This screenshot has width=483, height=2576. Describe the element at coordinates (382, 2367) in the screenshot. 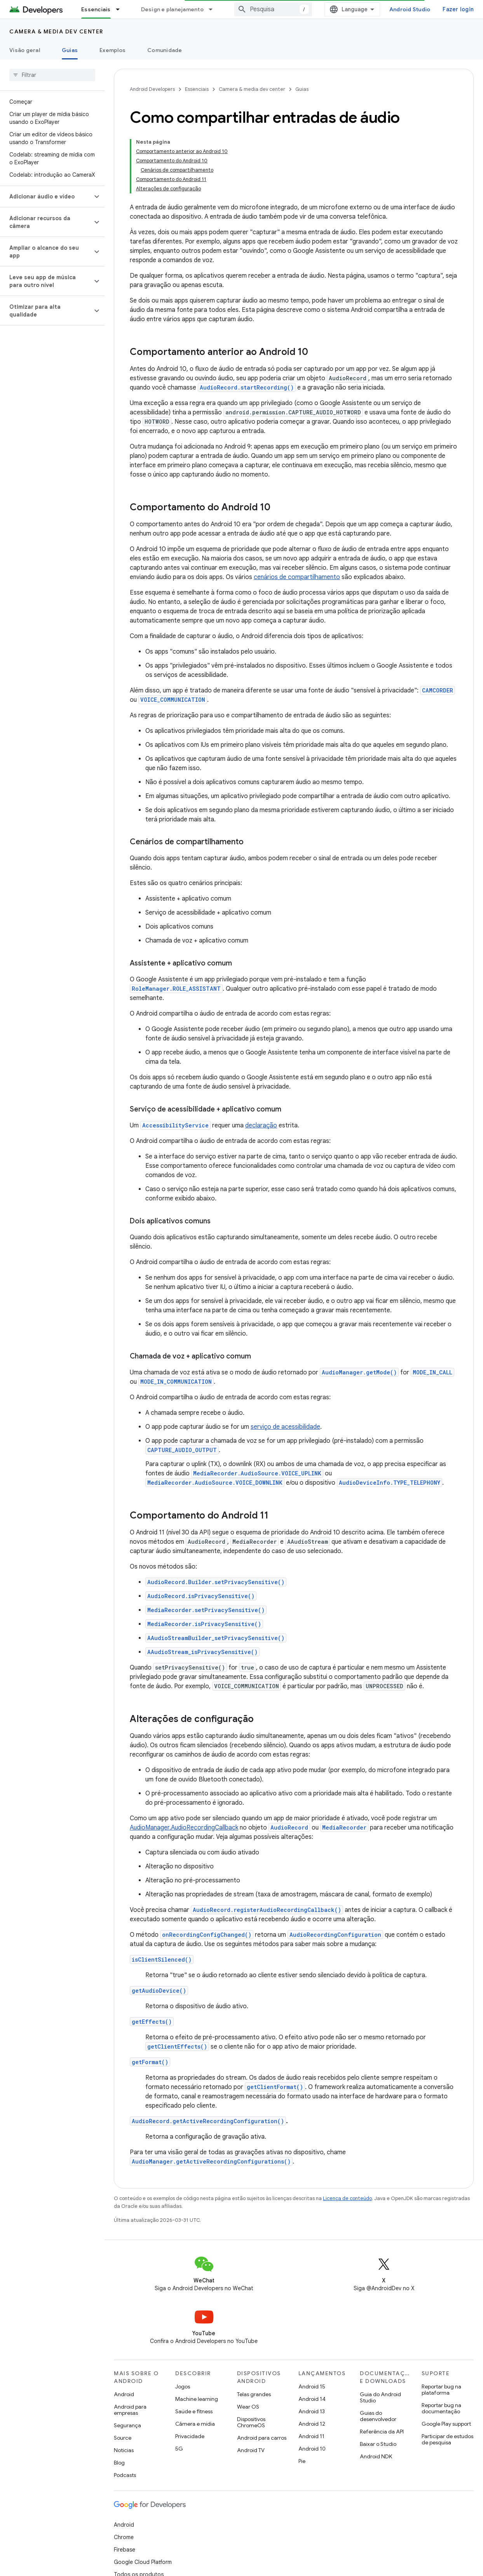

I see `Referência da API` at that location.